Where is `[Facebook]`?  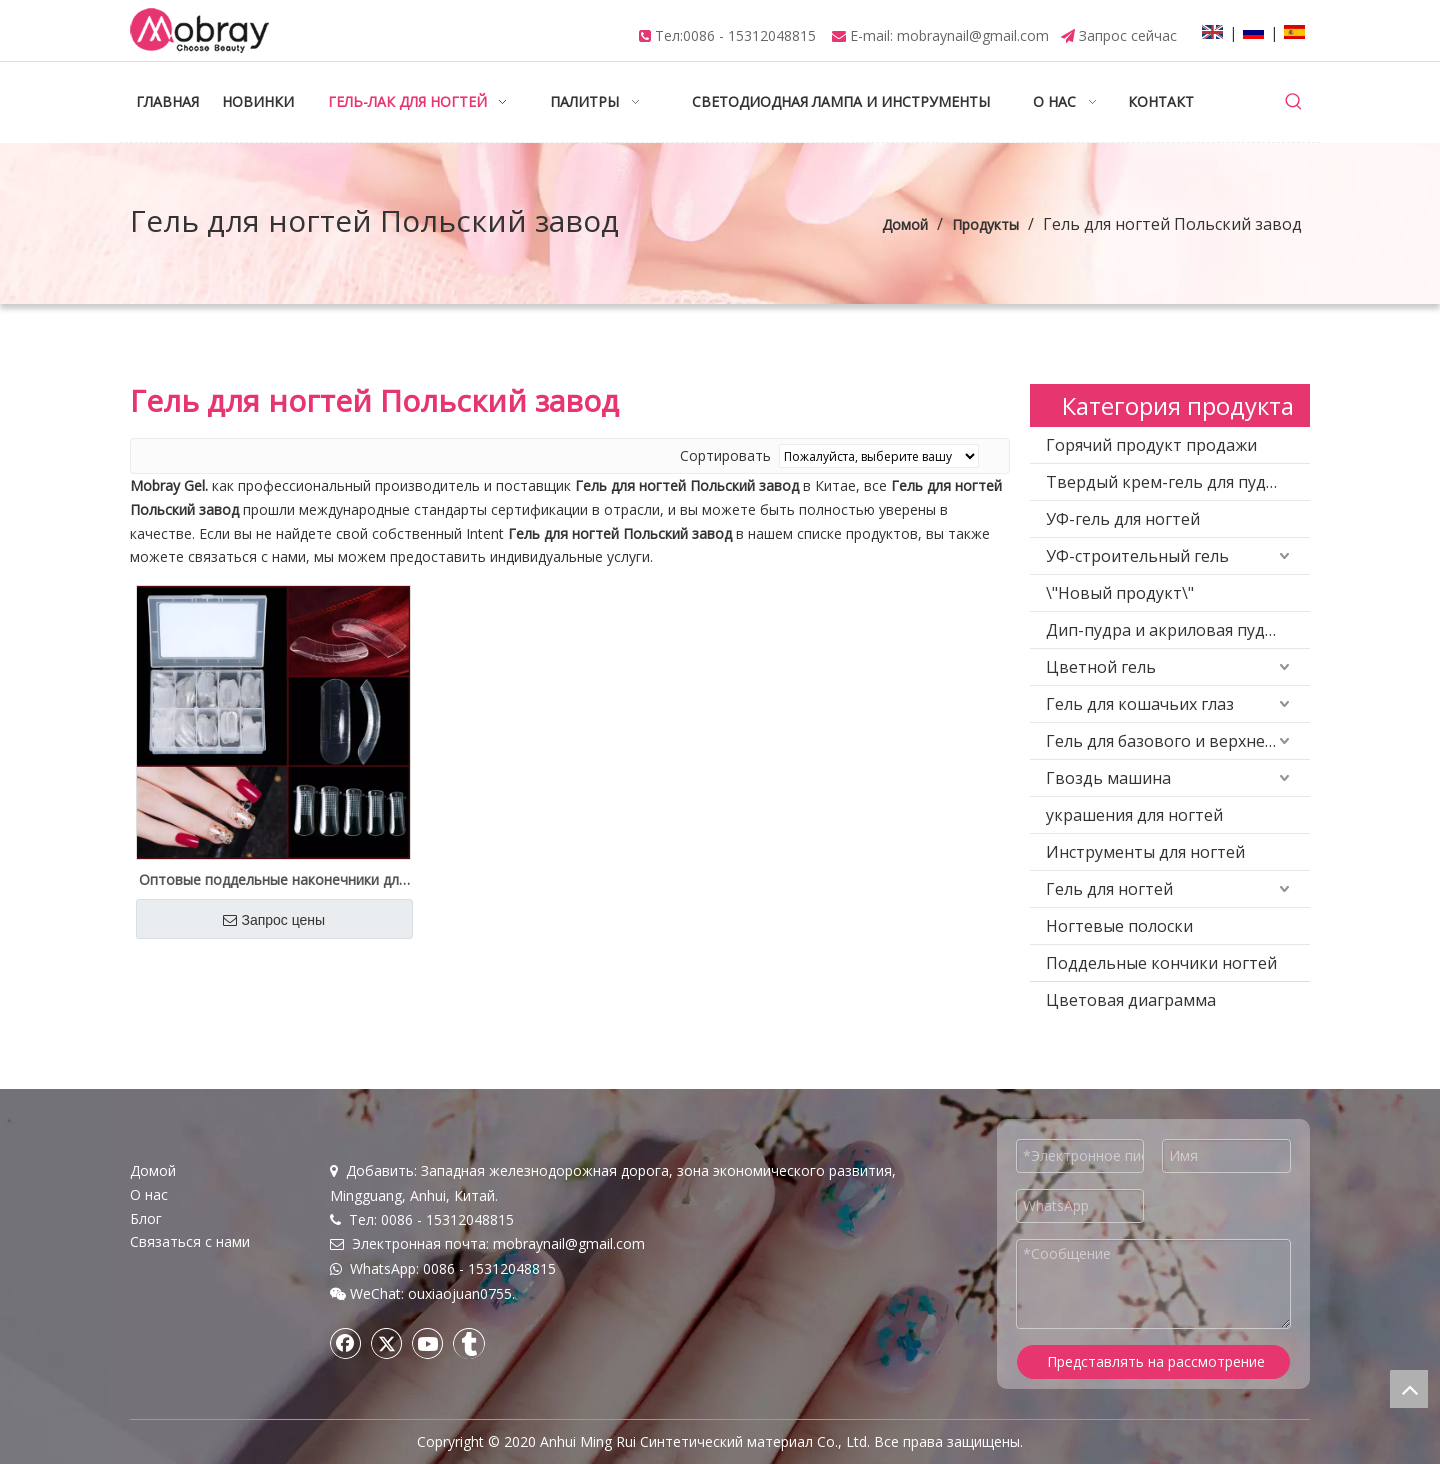
[Facebook] is located at coordinates (346, 1343).